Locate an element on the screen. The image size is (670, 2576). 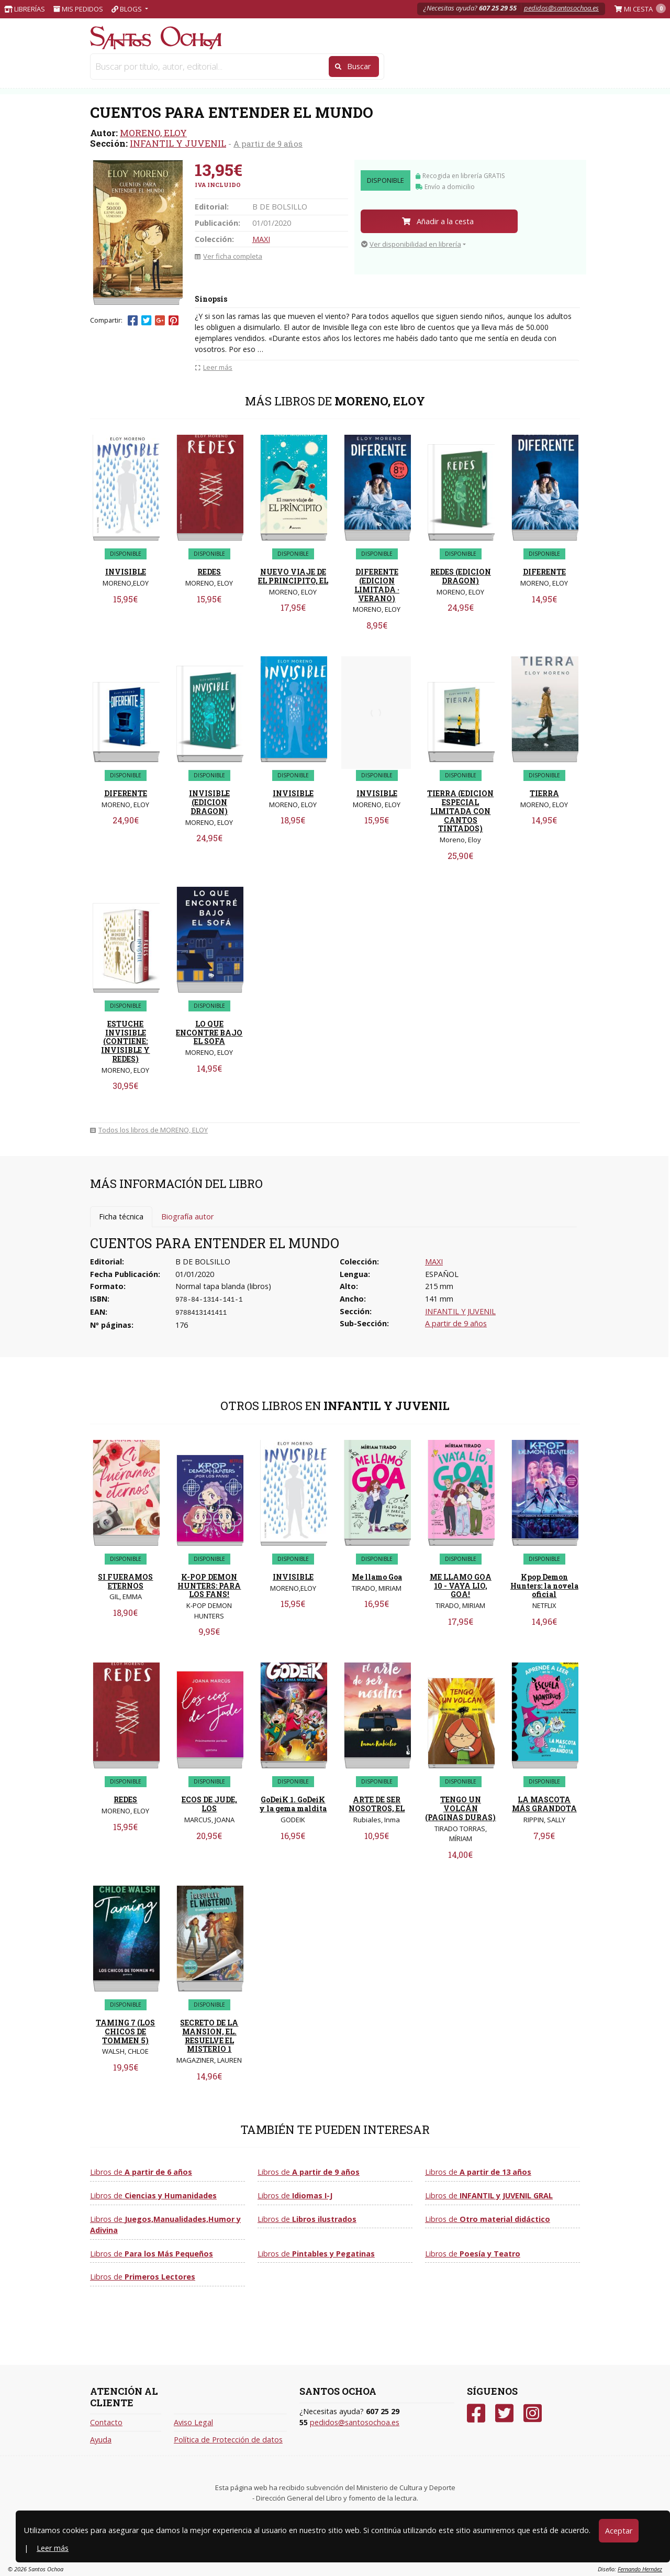
REDES (EDICION DRAGON) is located at coordinates (460, 576).